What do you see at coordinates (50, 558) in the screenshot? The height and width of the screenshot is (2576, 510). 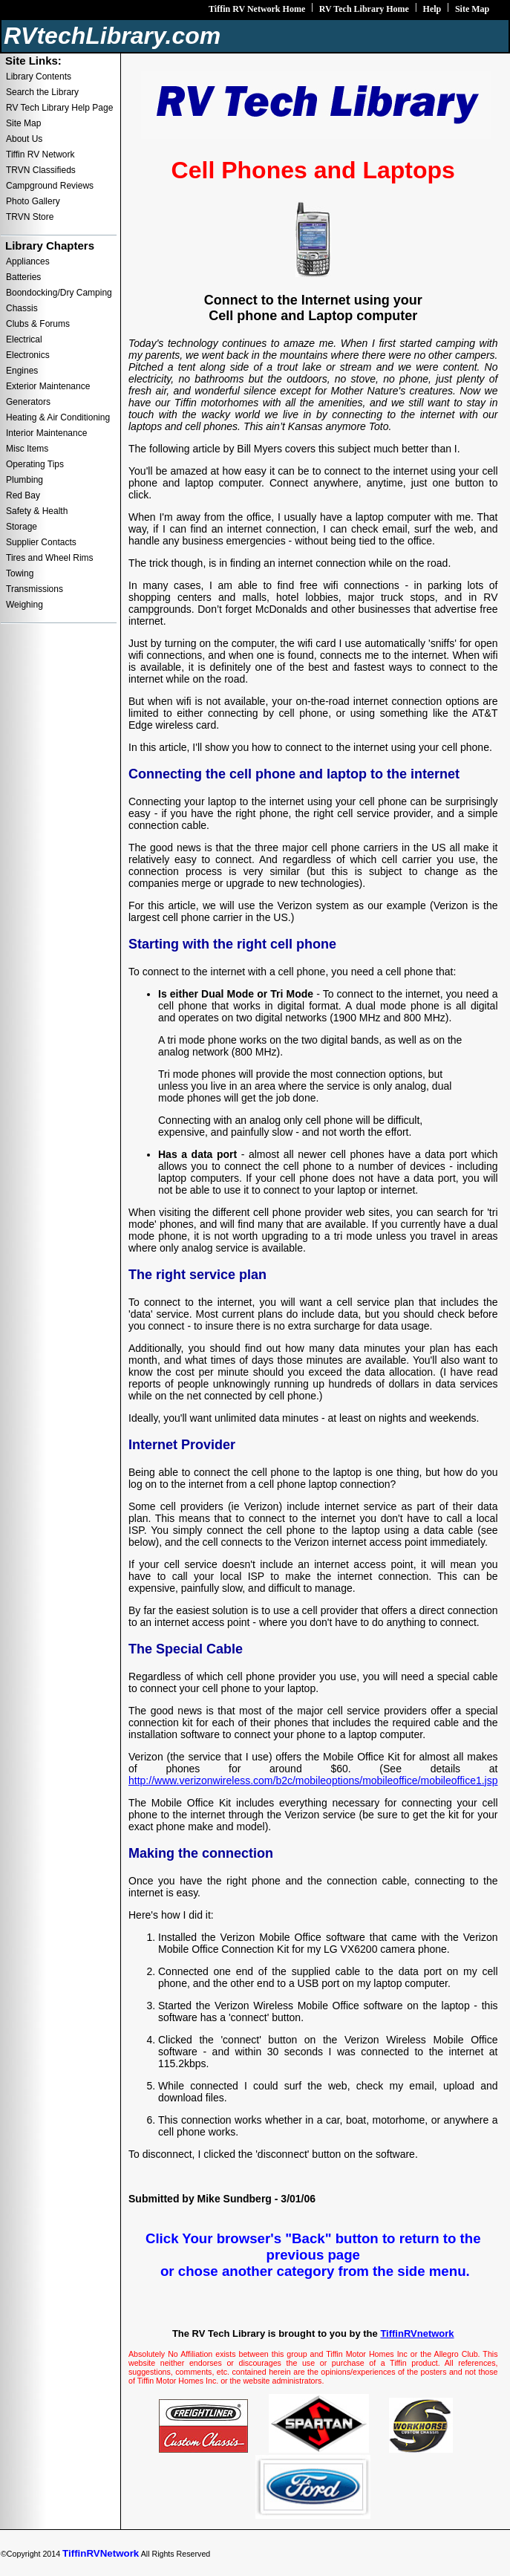 I see `Tires and Wheel Rims` at bounding box center [50, 558].